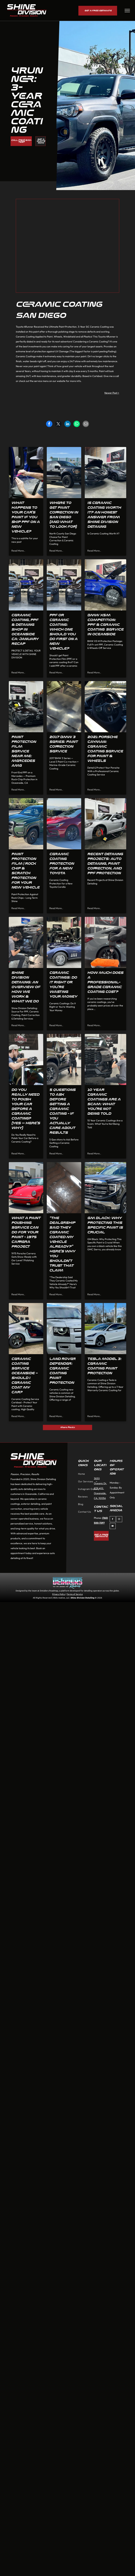 The image size is (135, 2576). What do you see at coordinates (62, 1370) in the screenshot?
I see `Land Rover Defender: Ceramic Coating Paint Protection` at bounding box center [62, 1370].